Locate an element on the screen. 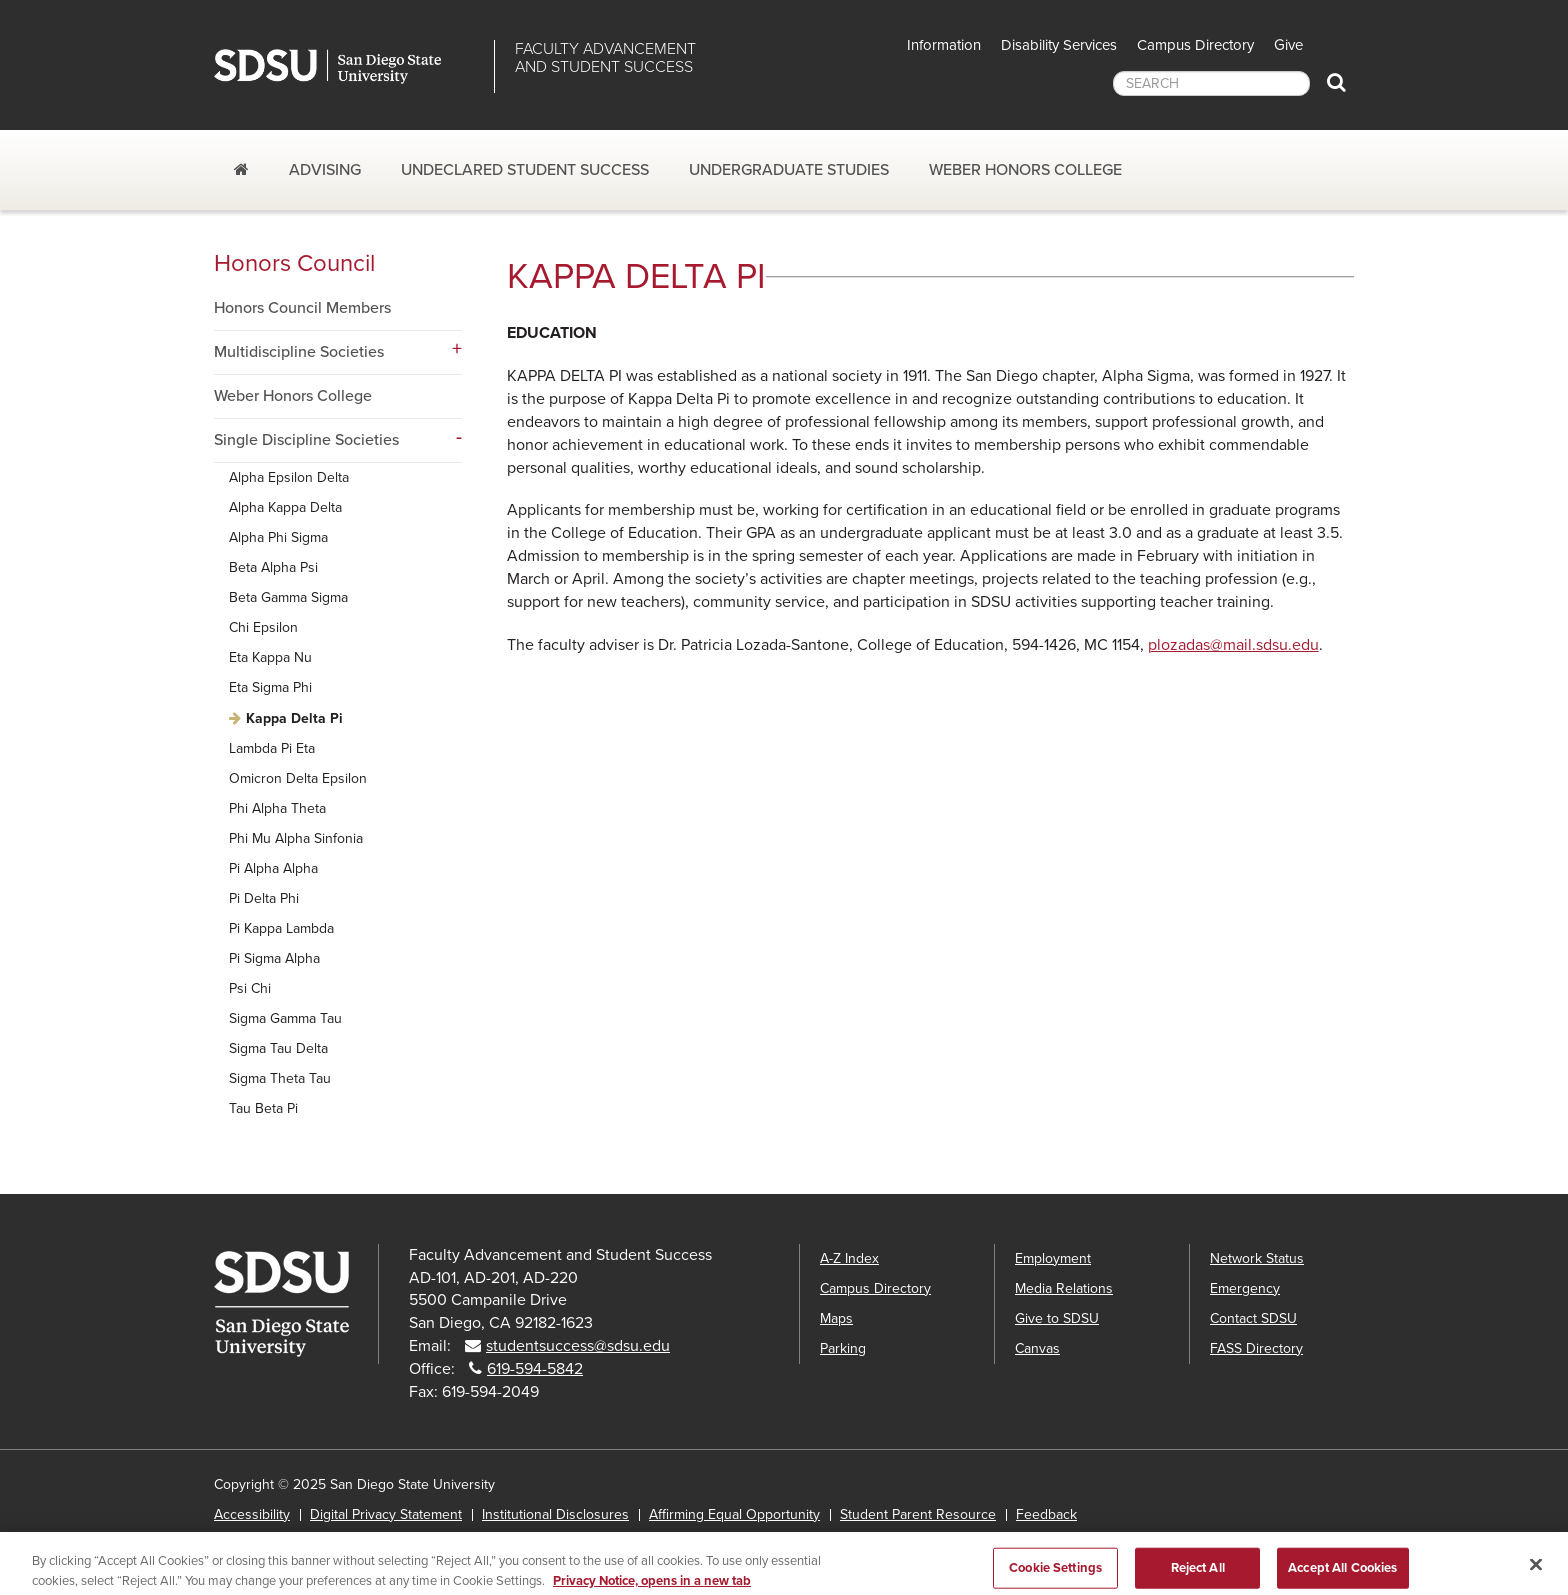  Sigma Tau Delta is located at coordinates (278, 1048).